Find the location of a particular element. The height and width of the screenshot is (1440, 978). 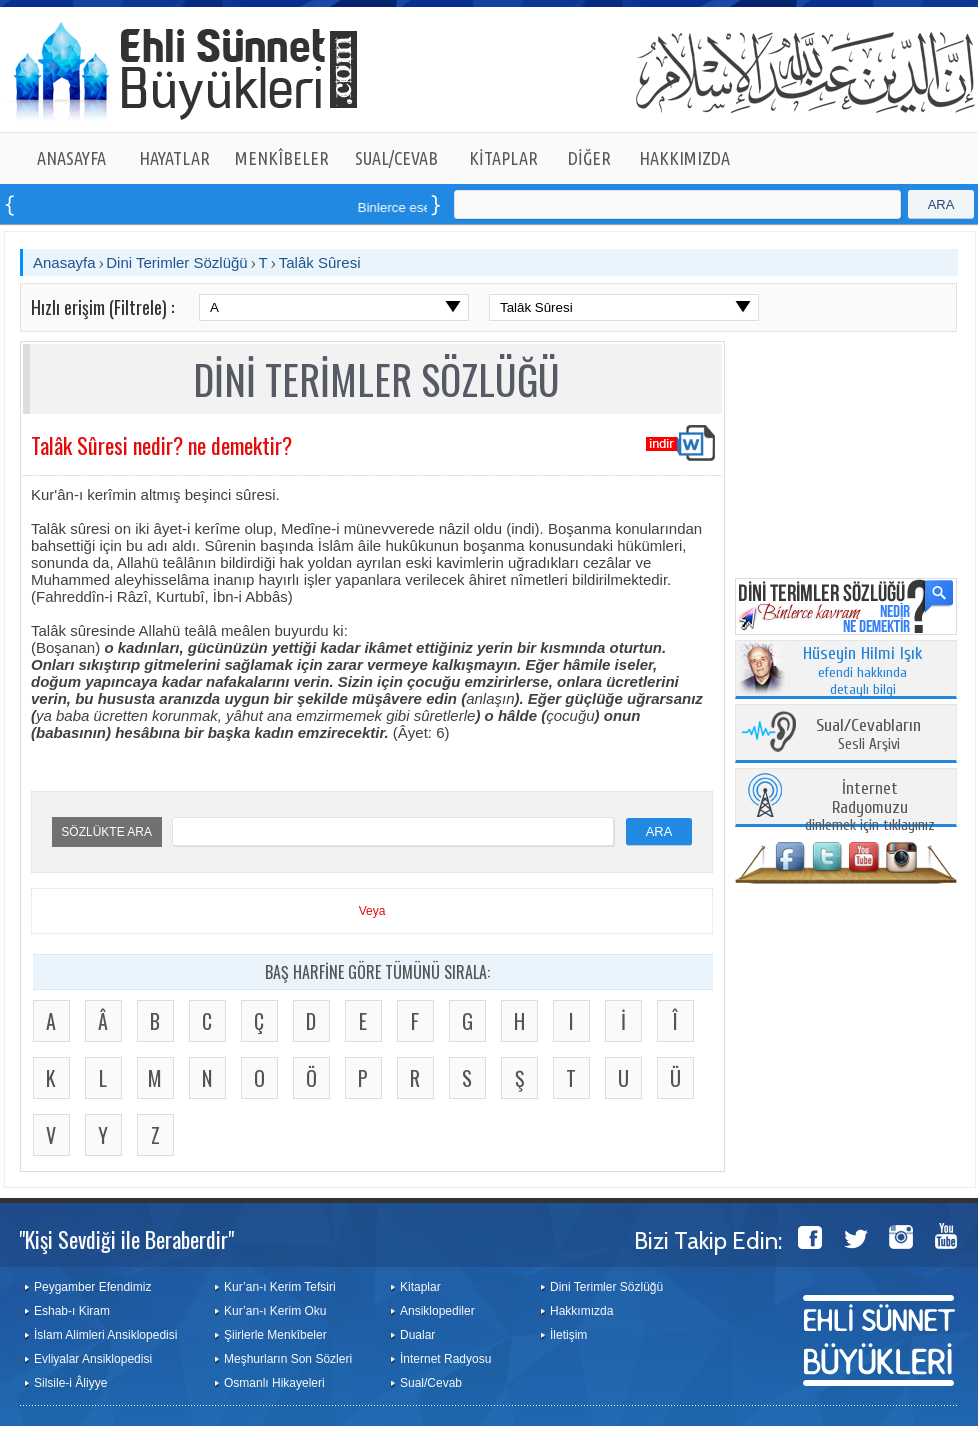

Hızlı erişim (Filtrele) : is located at coordinates (102, 307).